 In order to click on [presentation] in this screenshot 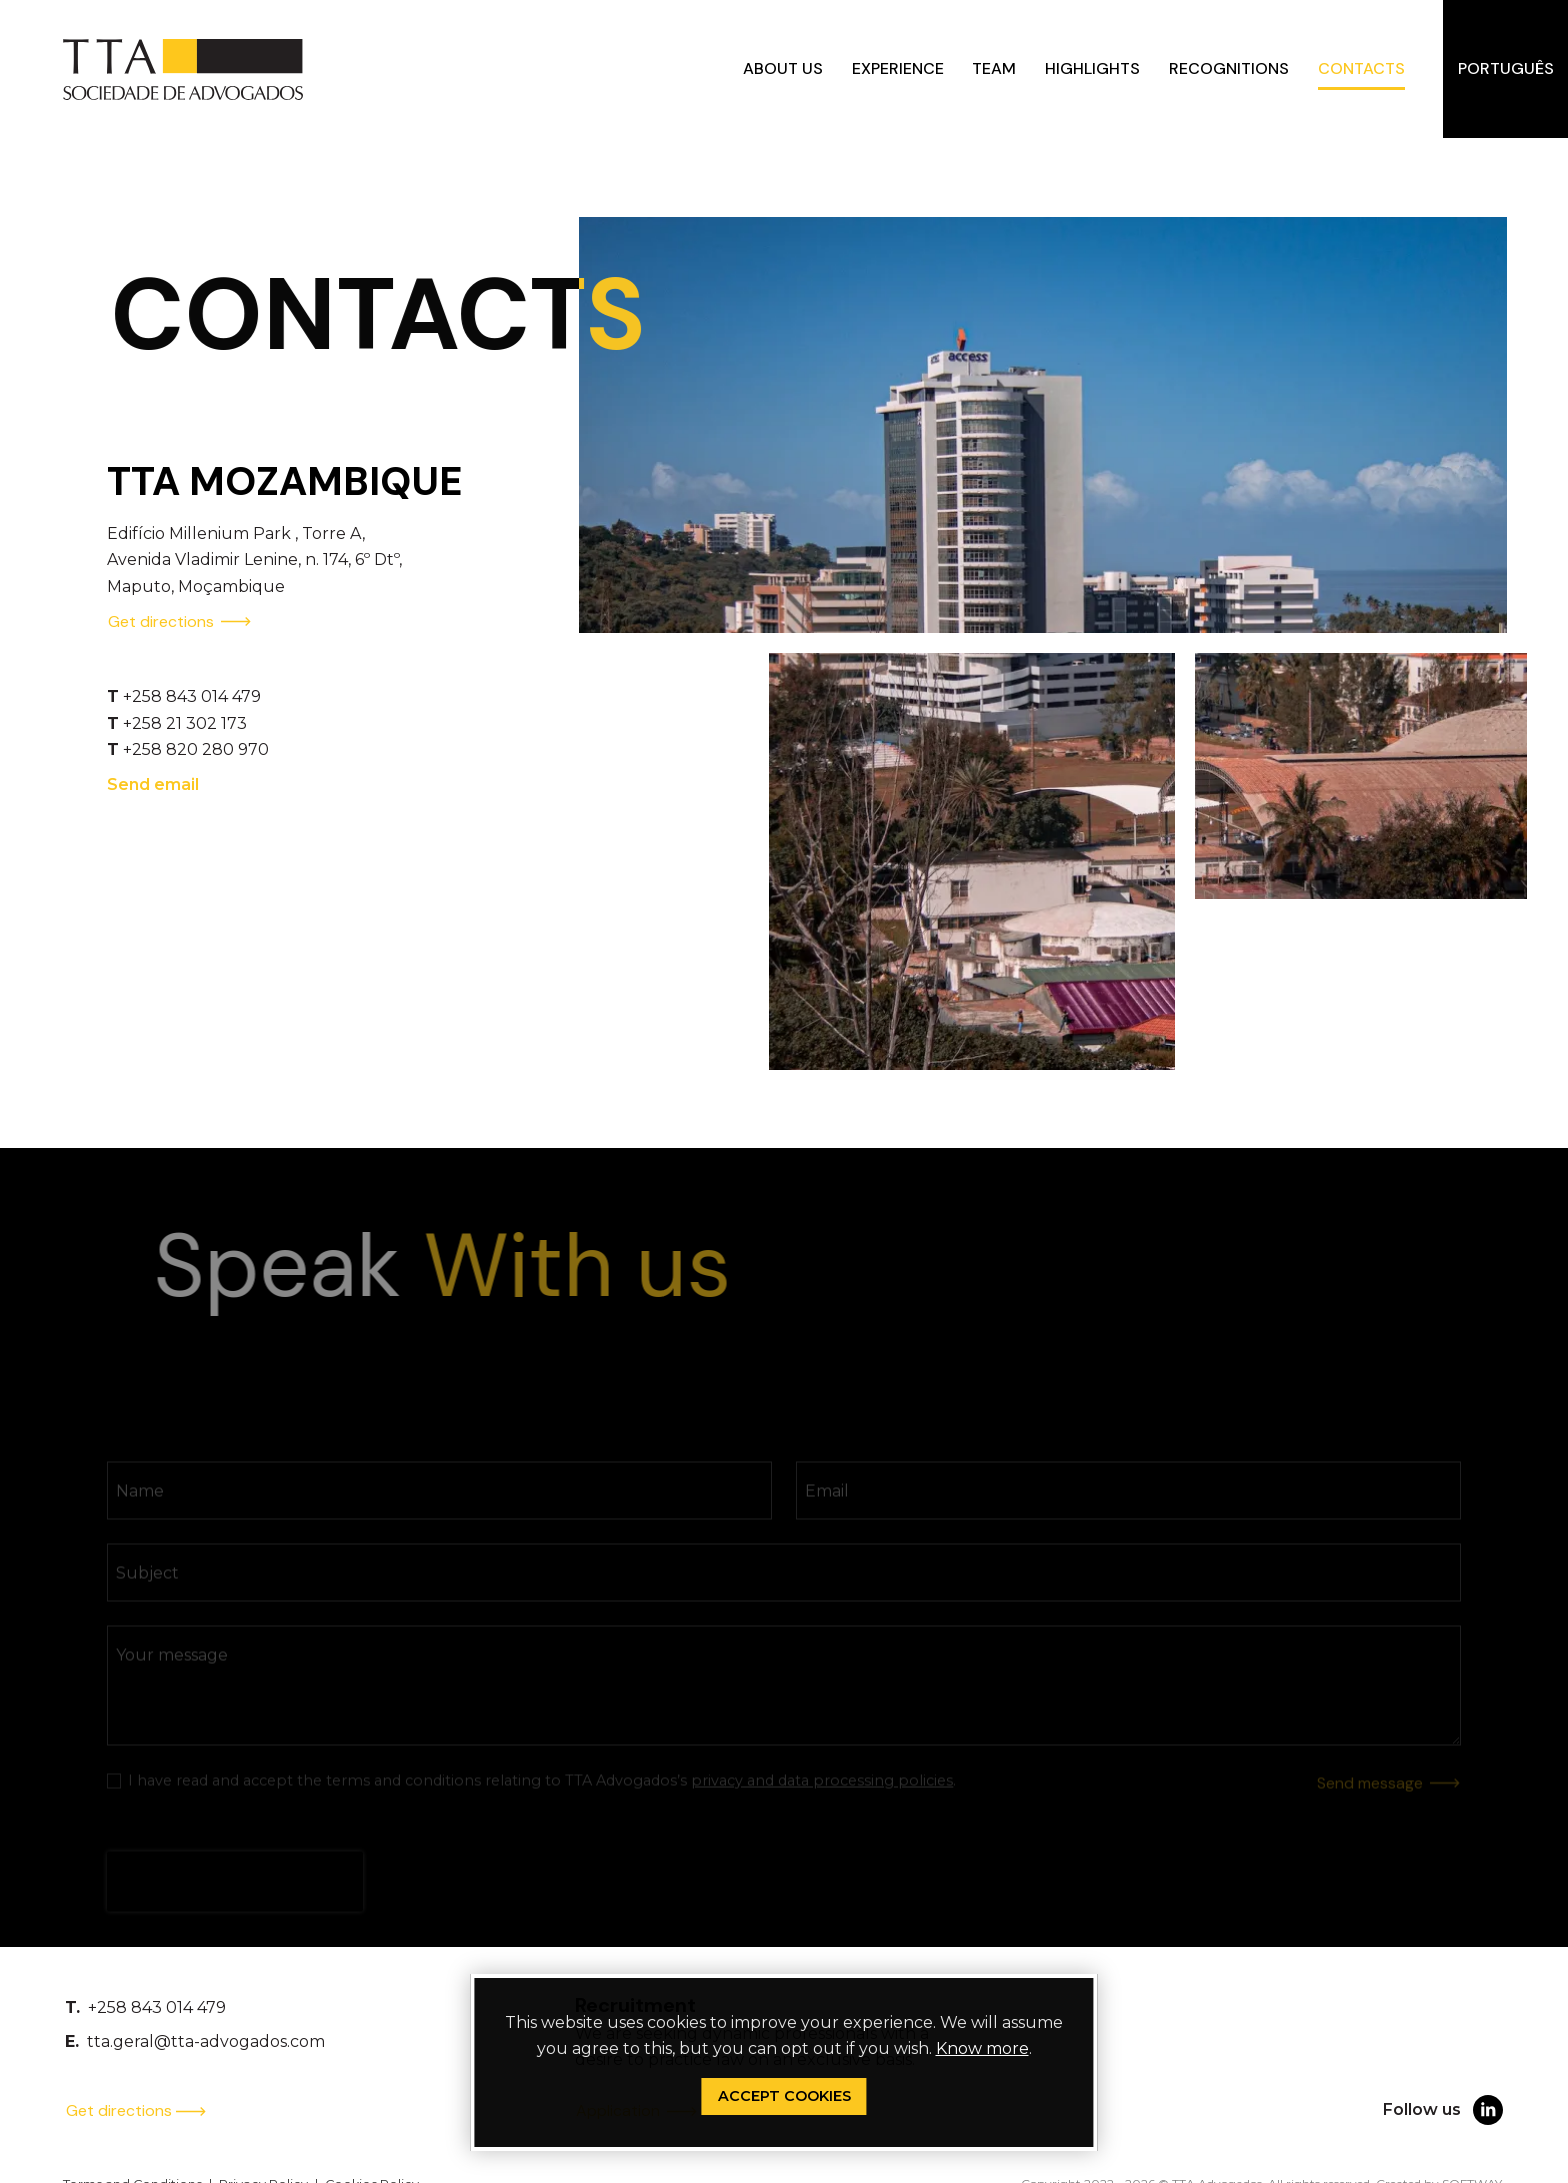, I will do `click(235, 1903)`.